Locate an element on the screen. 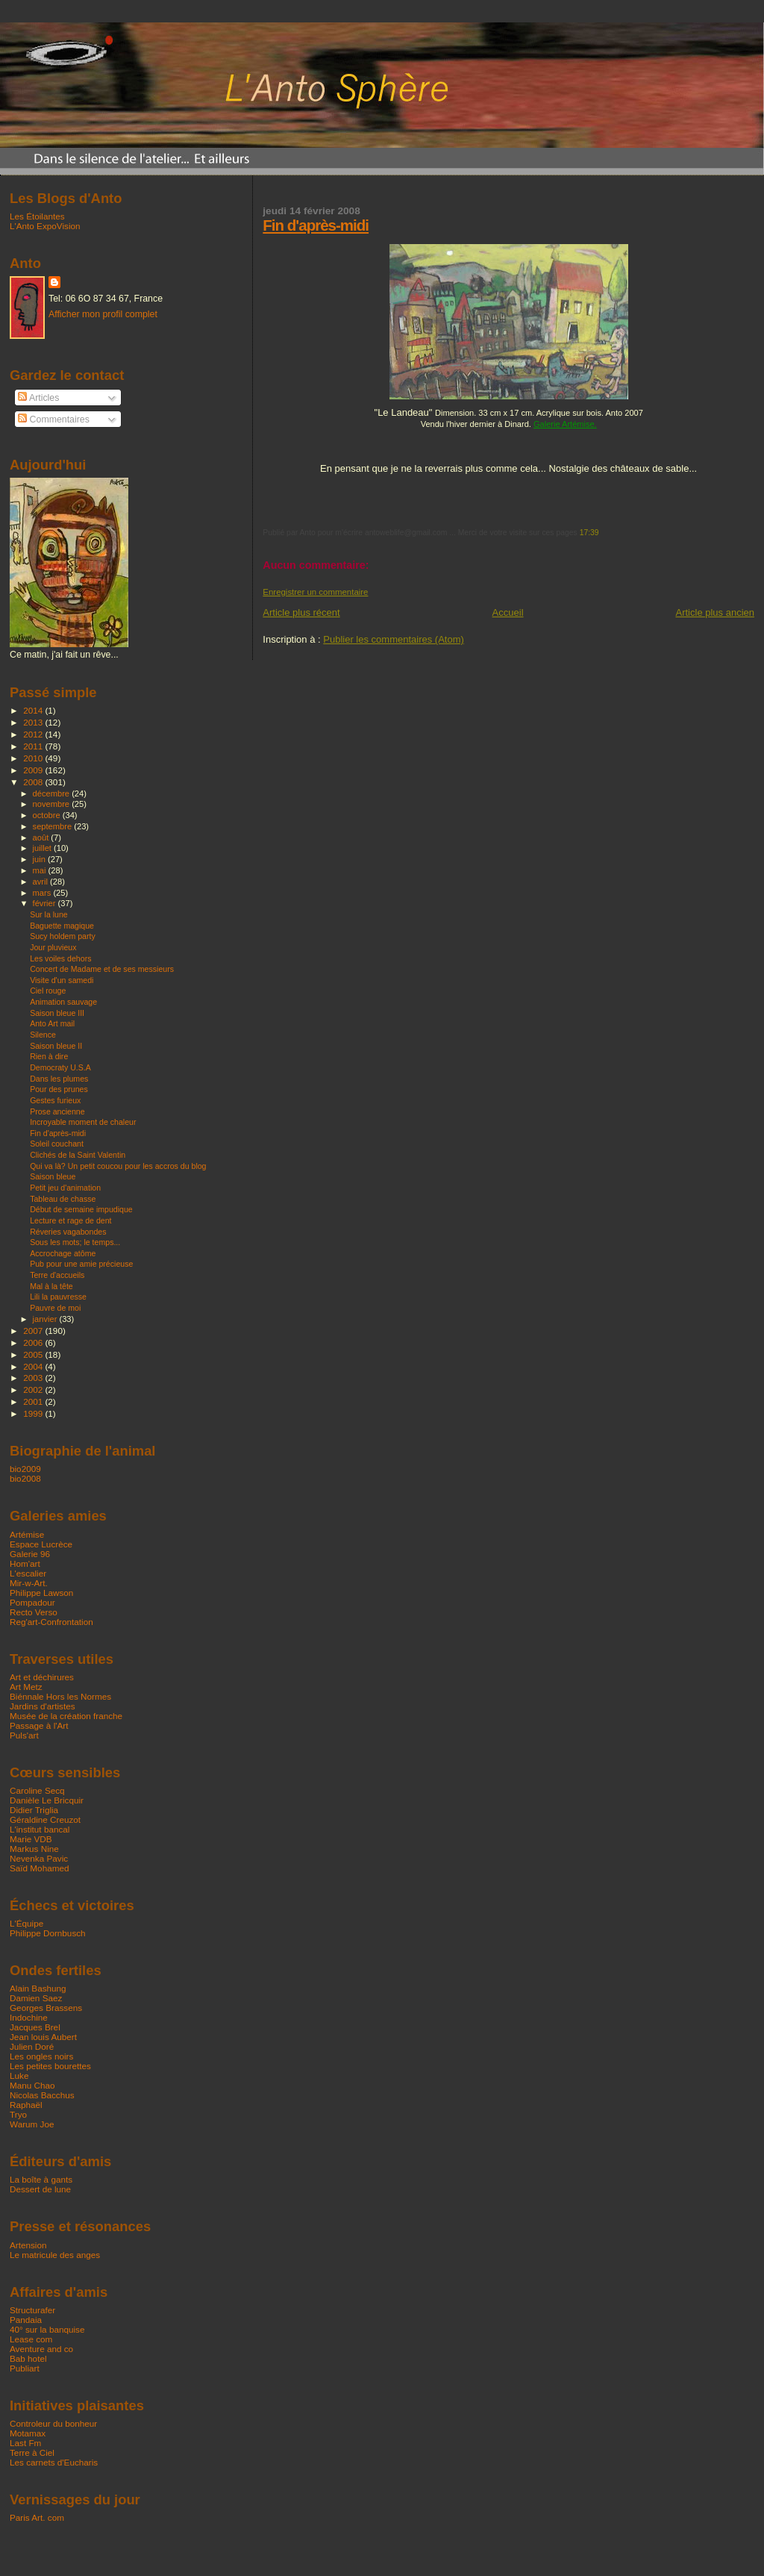 The image size is (764, 2576). Saison bleue III is located at coordinates (57, 1012).